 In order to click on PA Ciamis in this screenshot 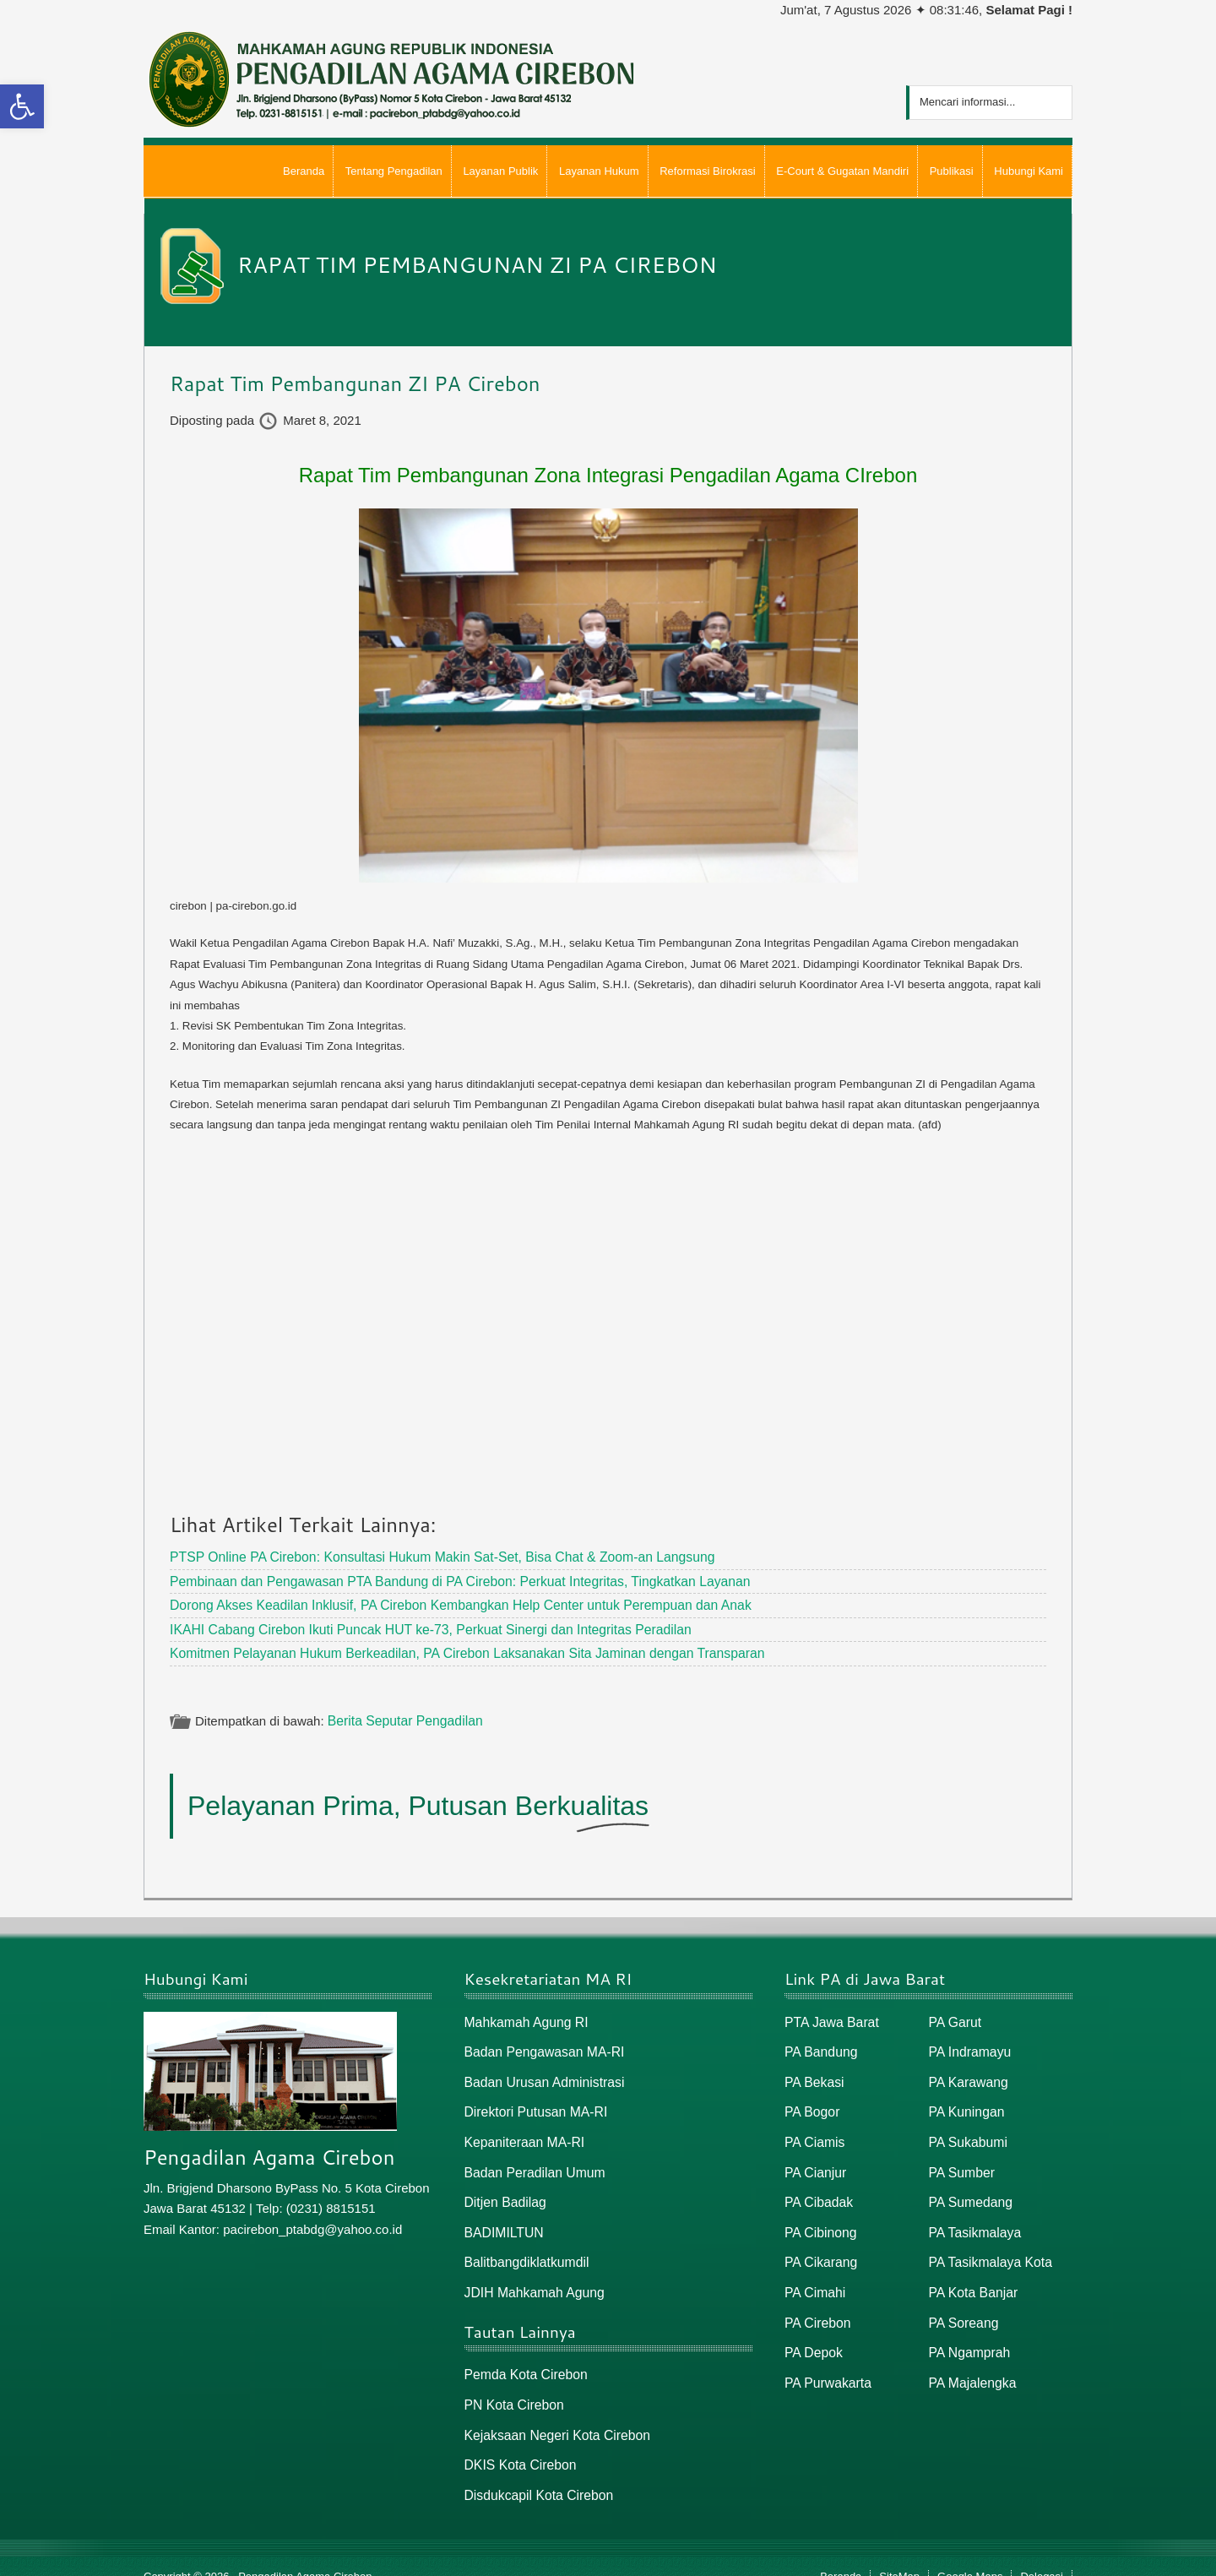, I will do `click(813, 2132)`.